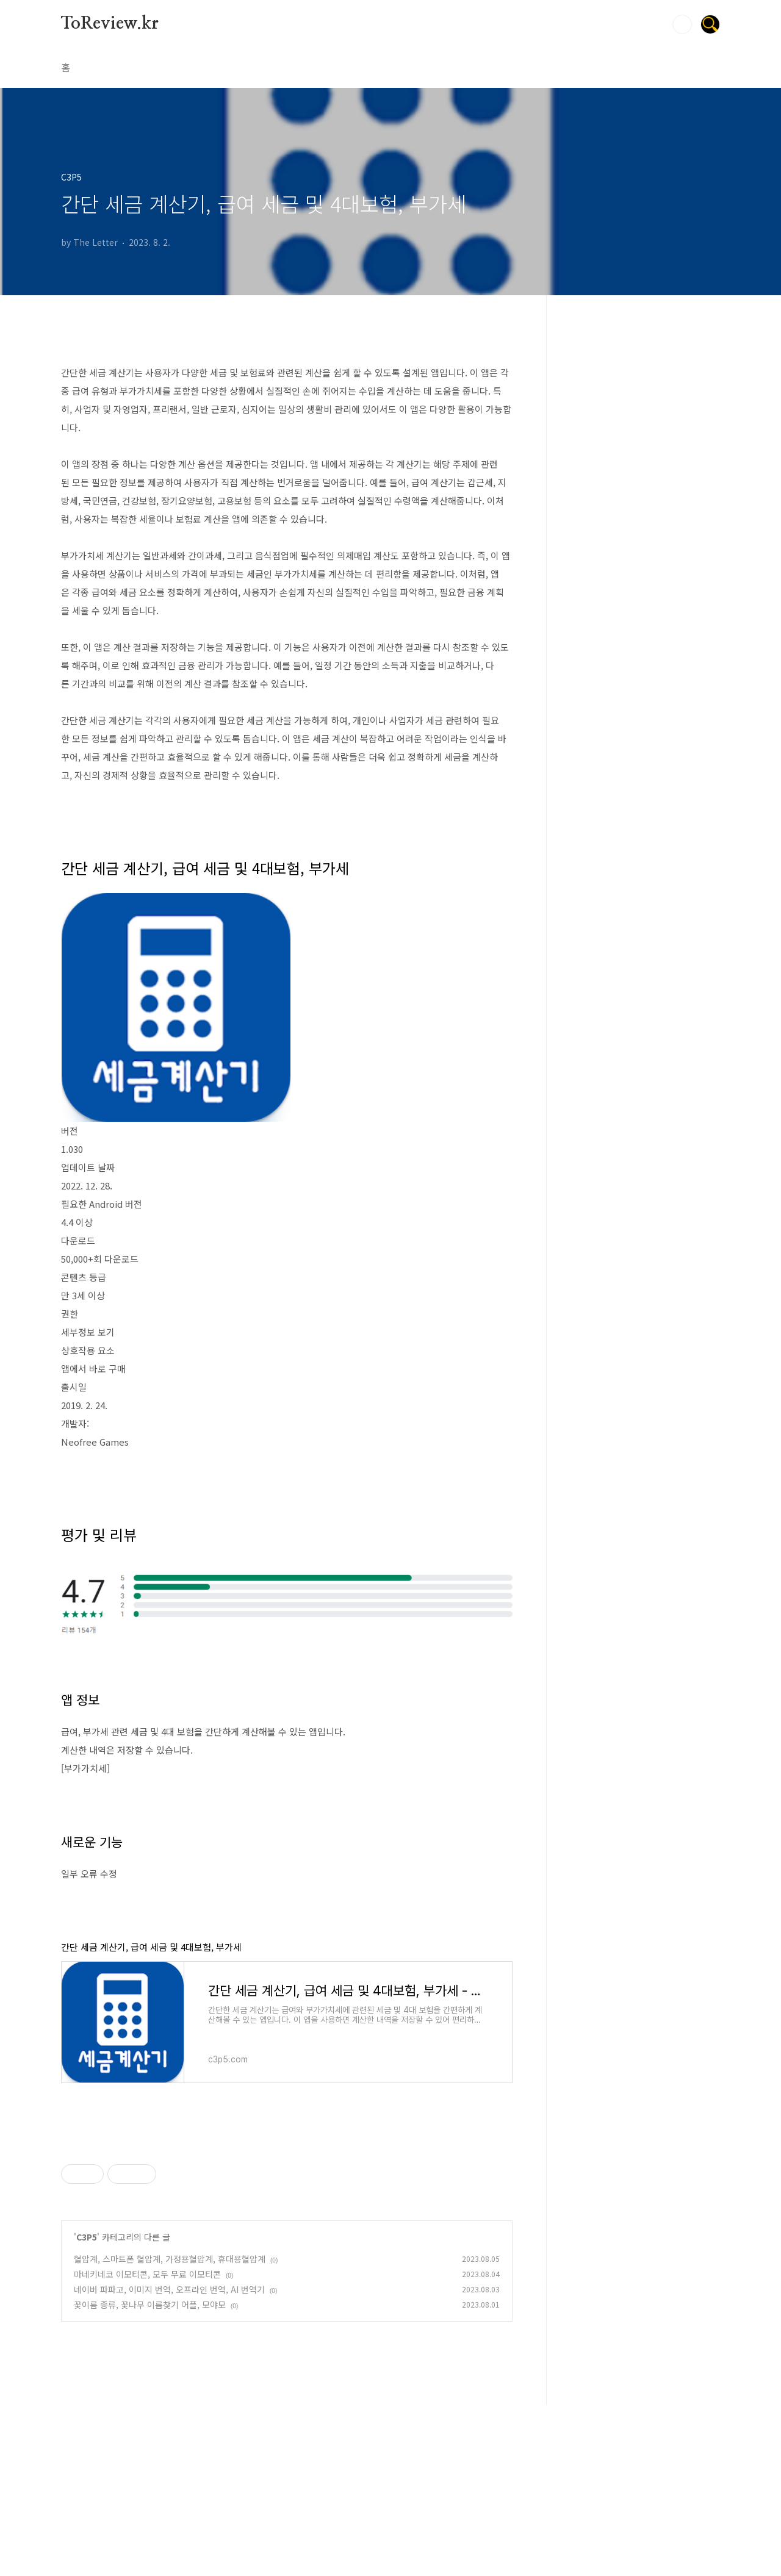 Image resolution: width=781 pixels, height=2576 pixels. What do you see at coordinates (110, 23) in the screenshot?
I see `ToReview.kr` at bounding box center [110, 23].